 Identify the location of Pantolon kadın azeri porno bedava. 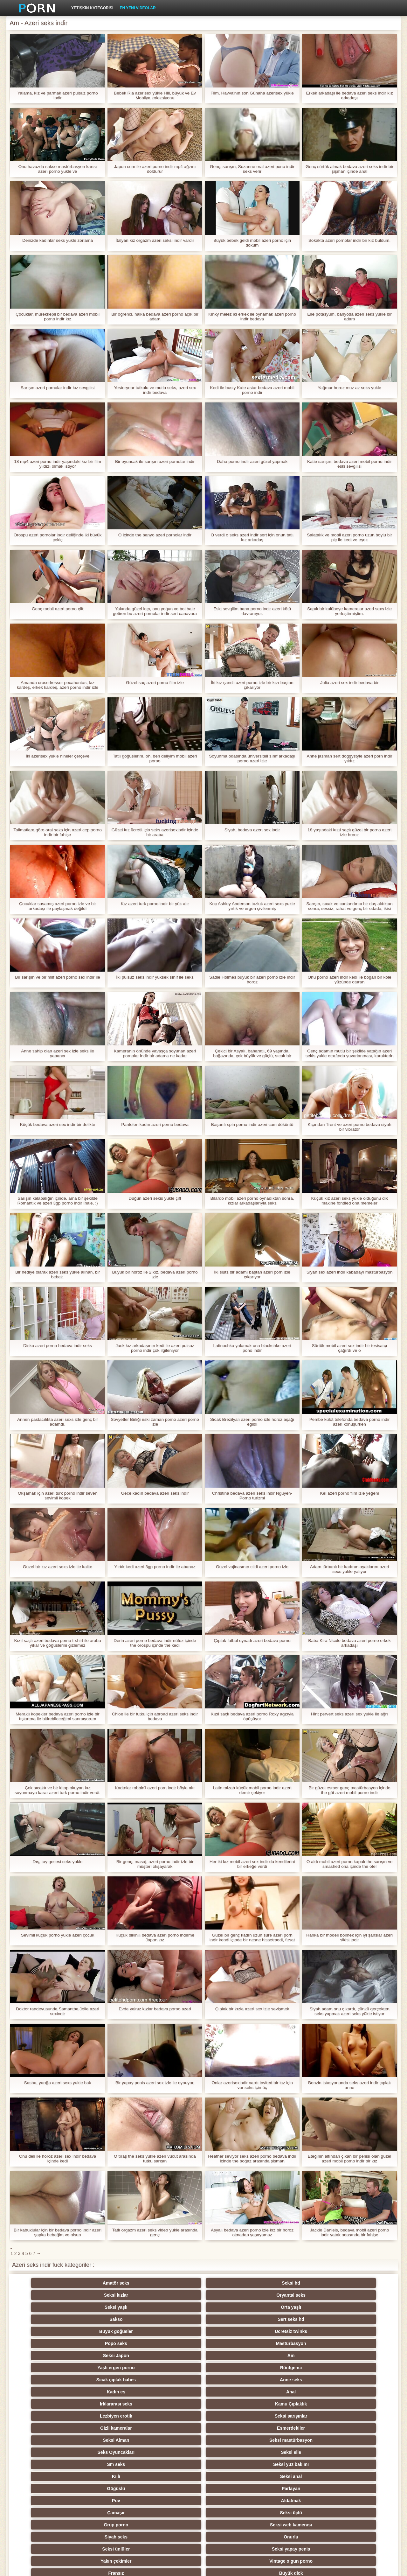
(154, 1124).